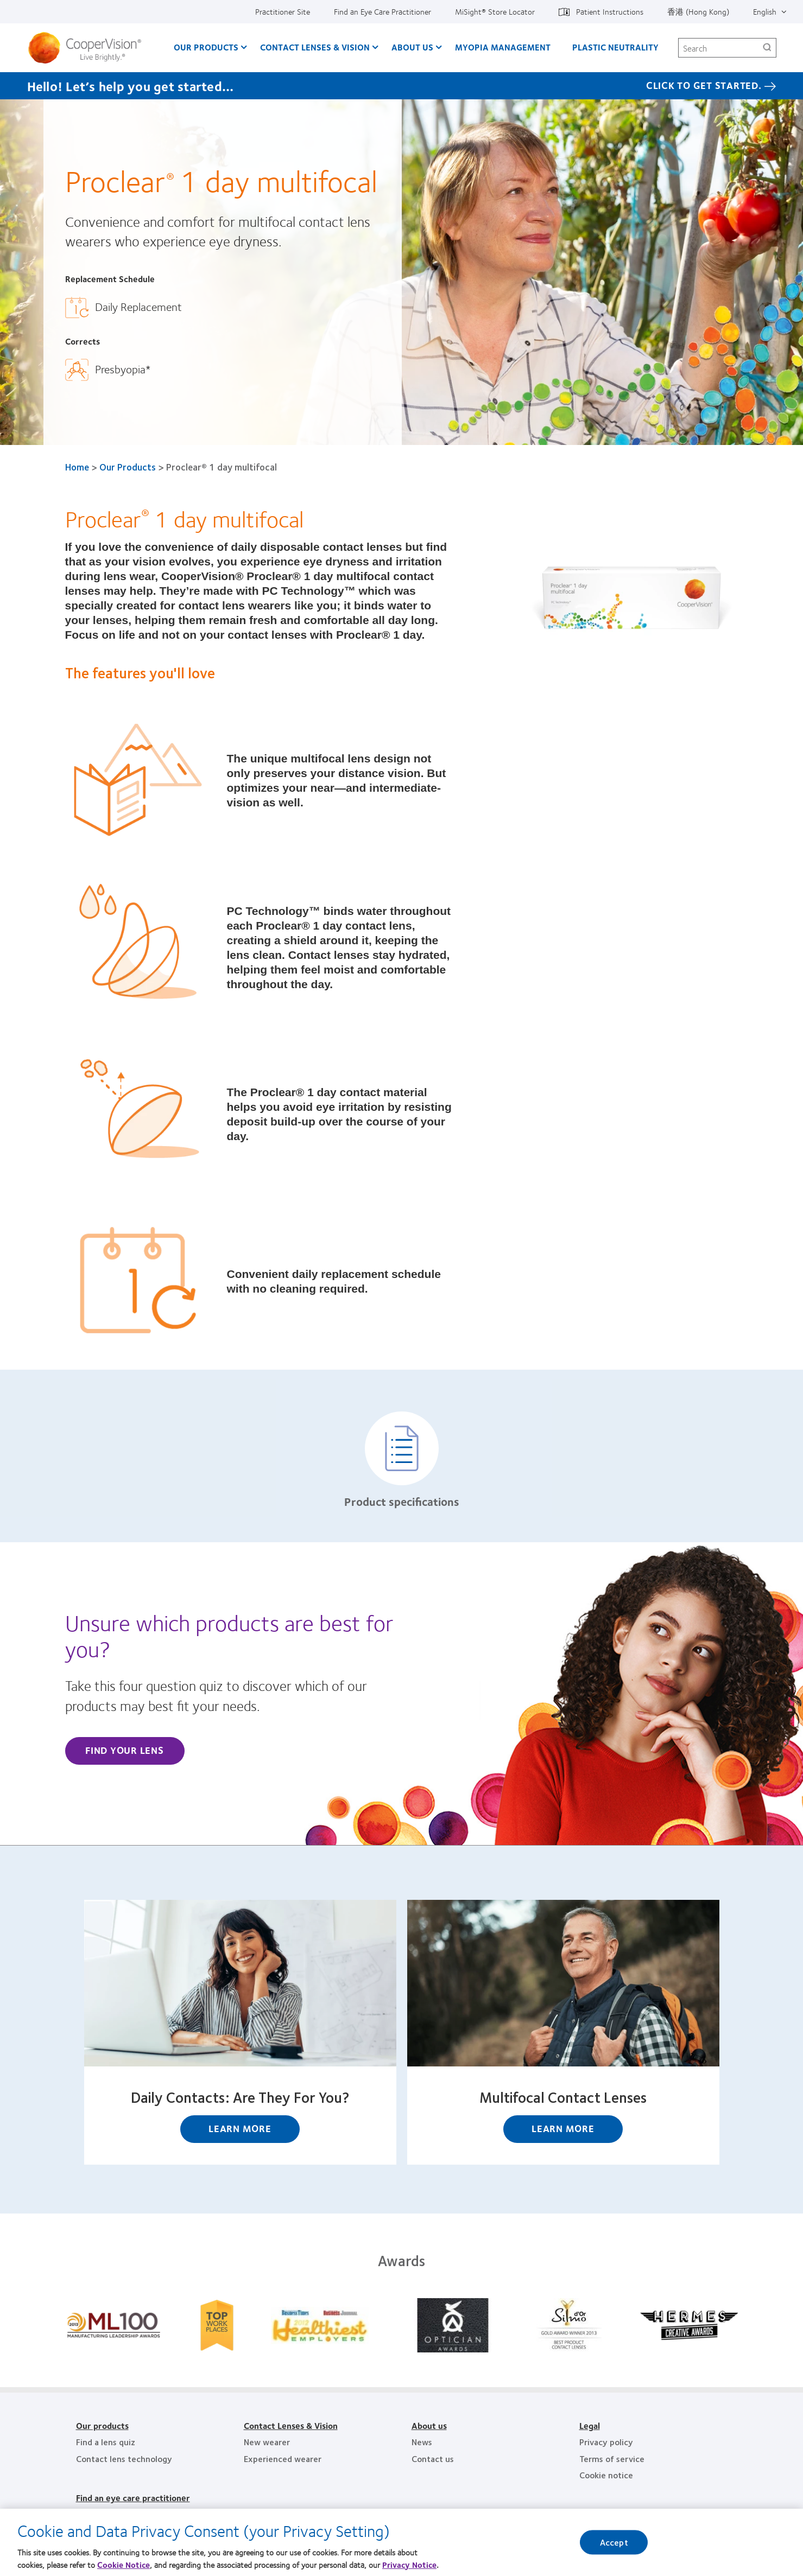 The width and height of the screenshot is (803, 2576). What do you see at coordinates (124, 2458) in the screenshot?
I see `Contact lens technology [Contact lens technology, footer]` at bounding box center [124, 2458].